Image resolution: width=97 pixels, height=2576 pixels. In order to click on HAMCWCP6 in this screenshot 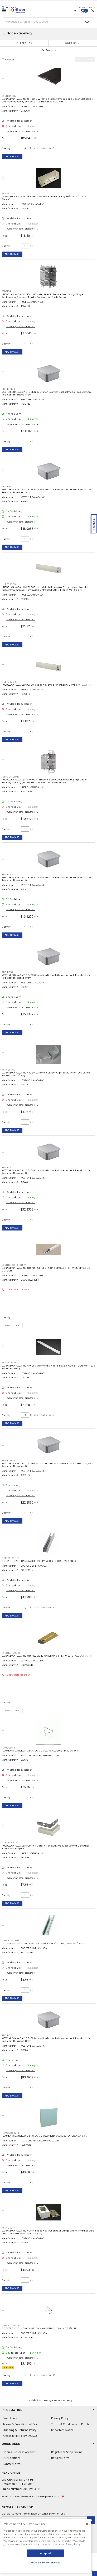, I will do `click(9, 1747)`.